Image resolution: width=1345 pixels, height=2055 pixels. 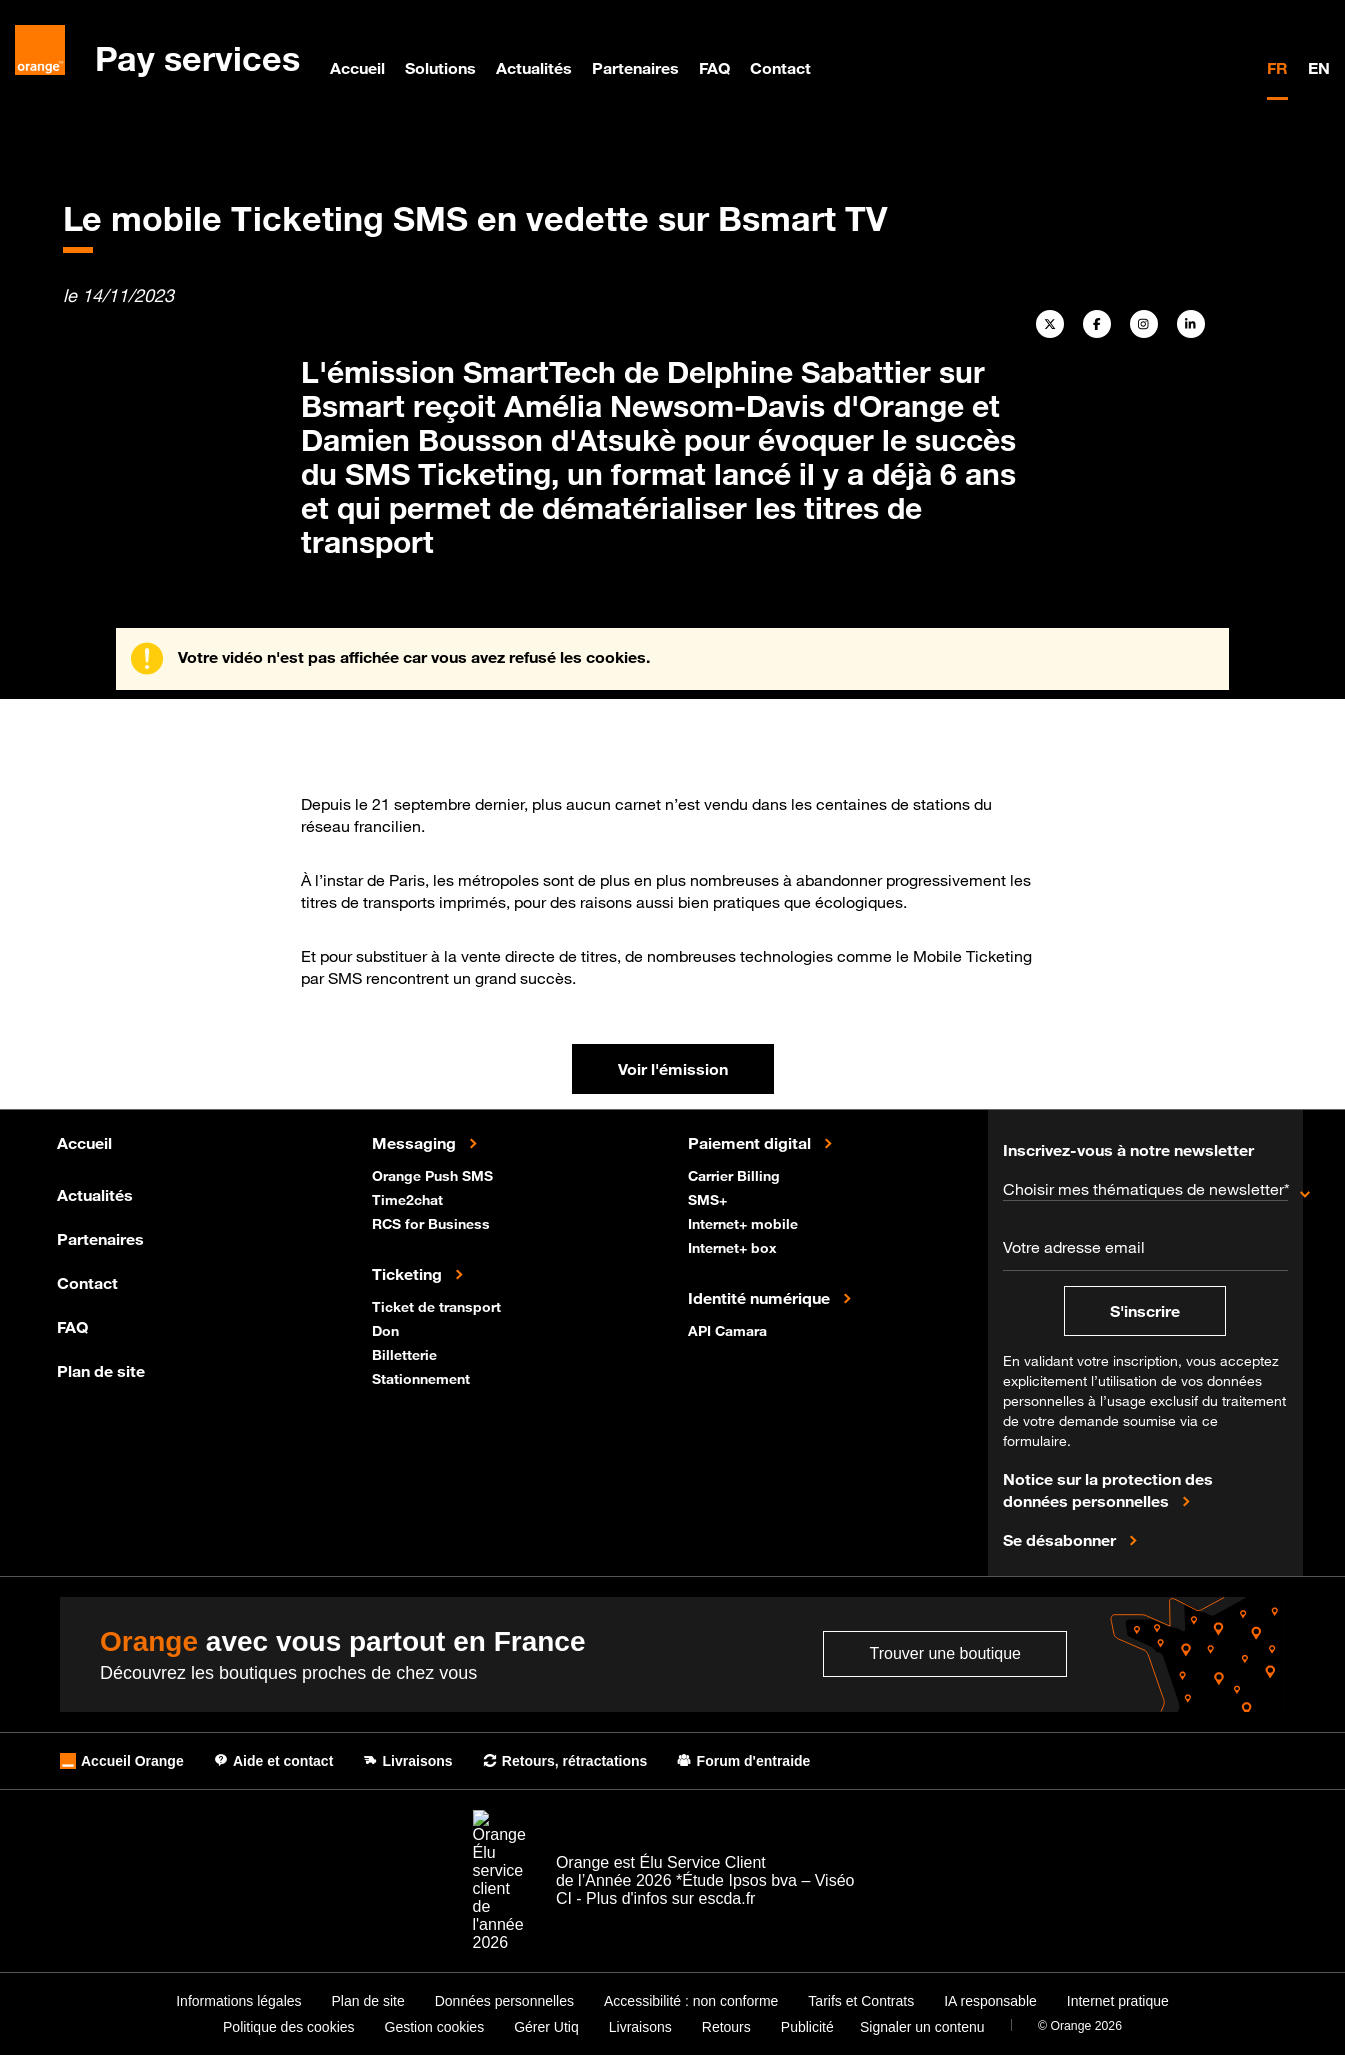 I want to click on API Camara, so click(x=729, y=1329).